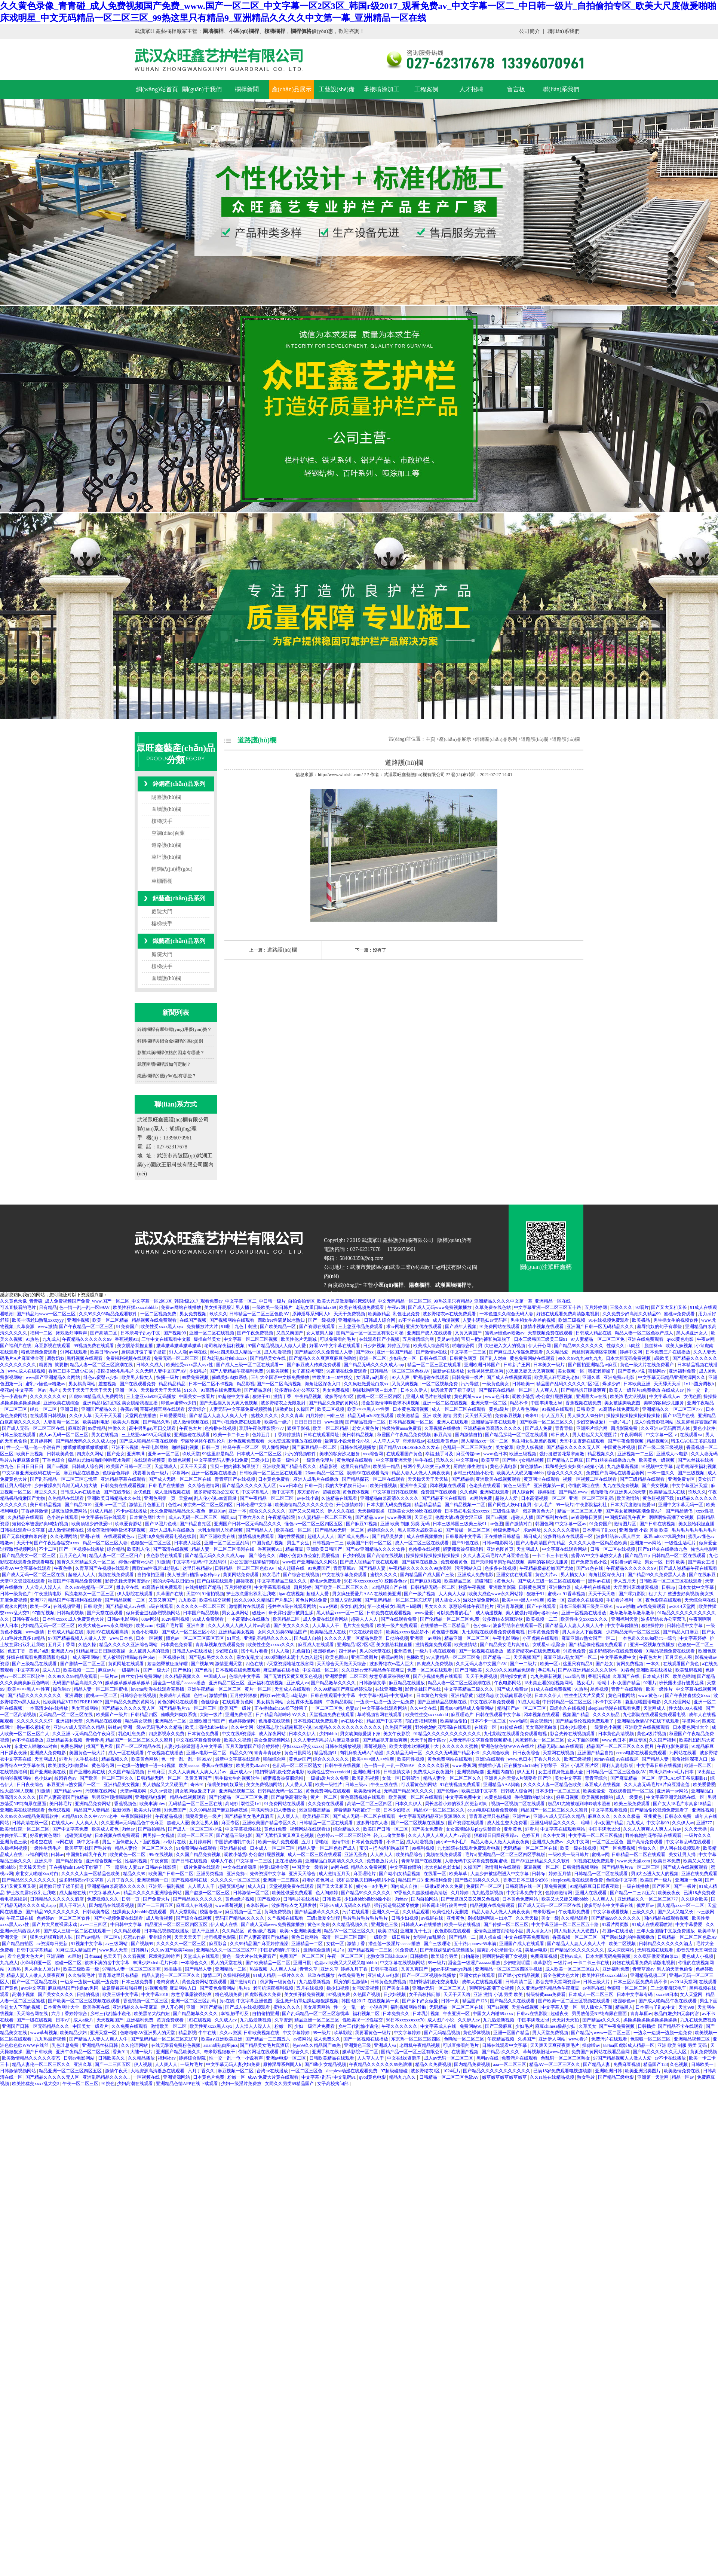  What do you see at coordinates (229, 1905) in the screenshot?
I see `www草莓视频` at bounding box center [229, 1905].